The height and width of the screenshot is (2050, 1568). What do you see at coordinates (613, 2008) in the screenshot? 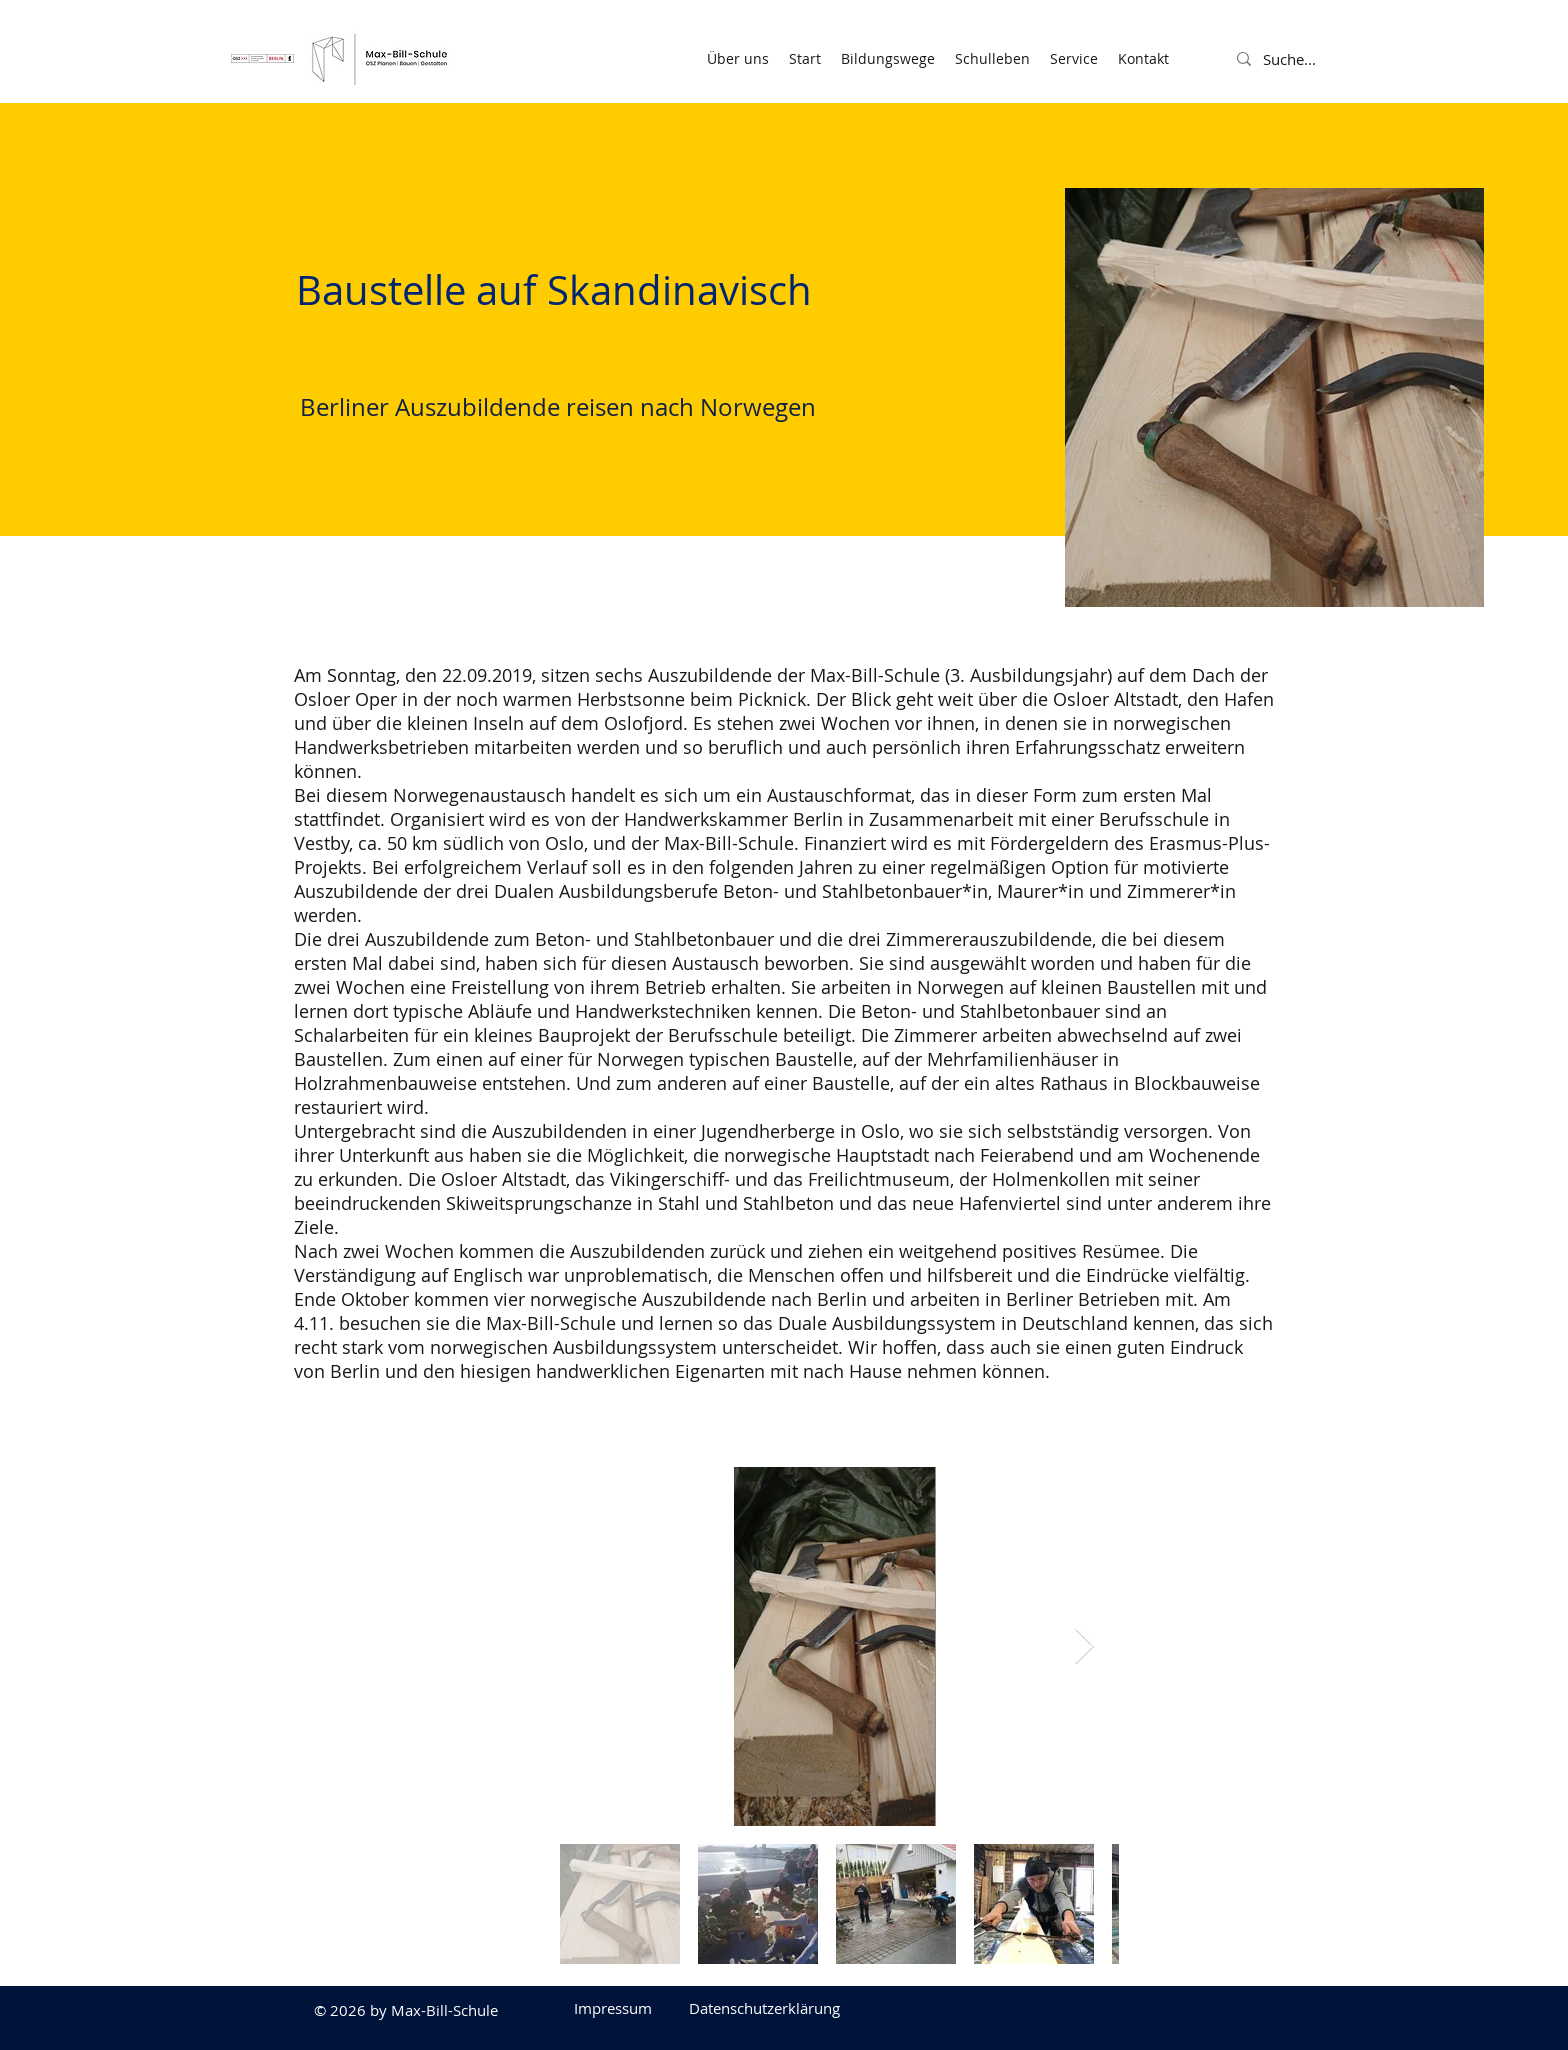
I see `[Impressum]` at bounding box center [613, 2008].